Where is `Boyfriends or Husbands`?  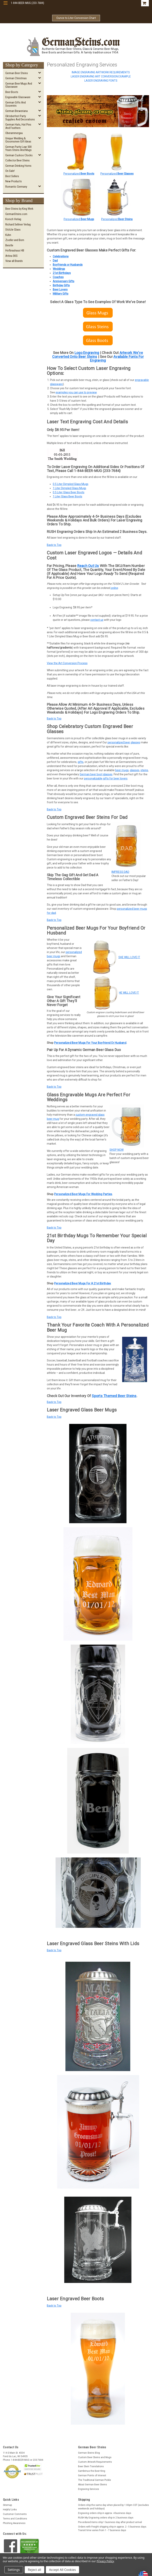 Boyfriends or Husbands is located at coordinates (68, 264).